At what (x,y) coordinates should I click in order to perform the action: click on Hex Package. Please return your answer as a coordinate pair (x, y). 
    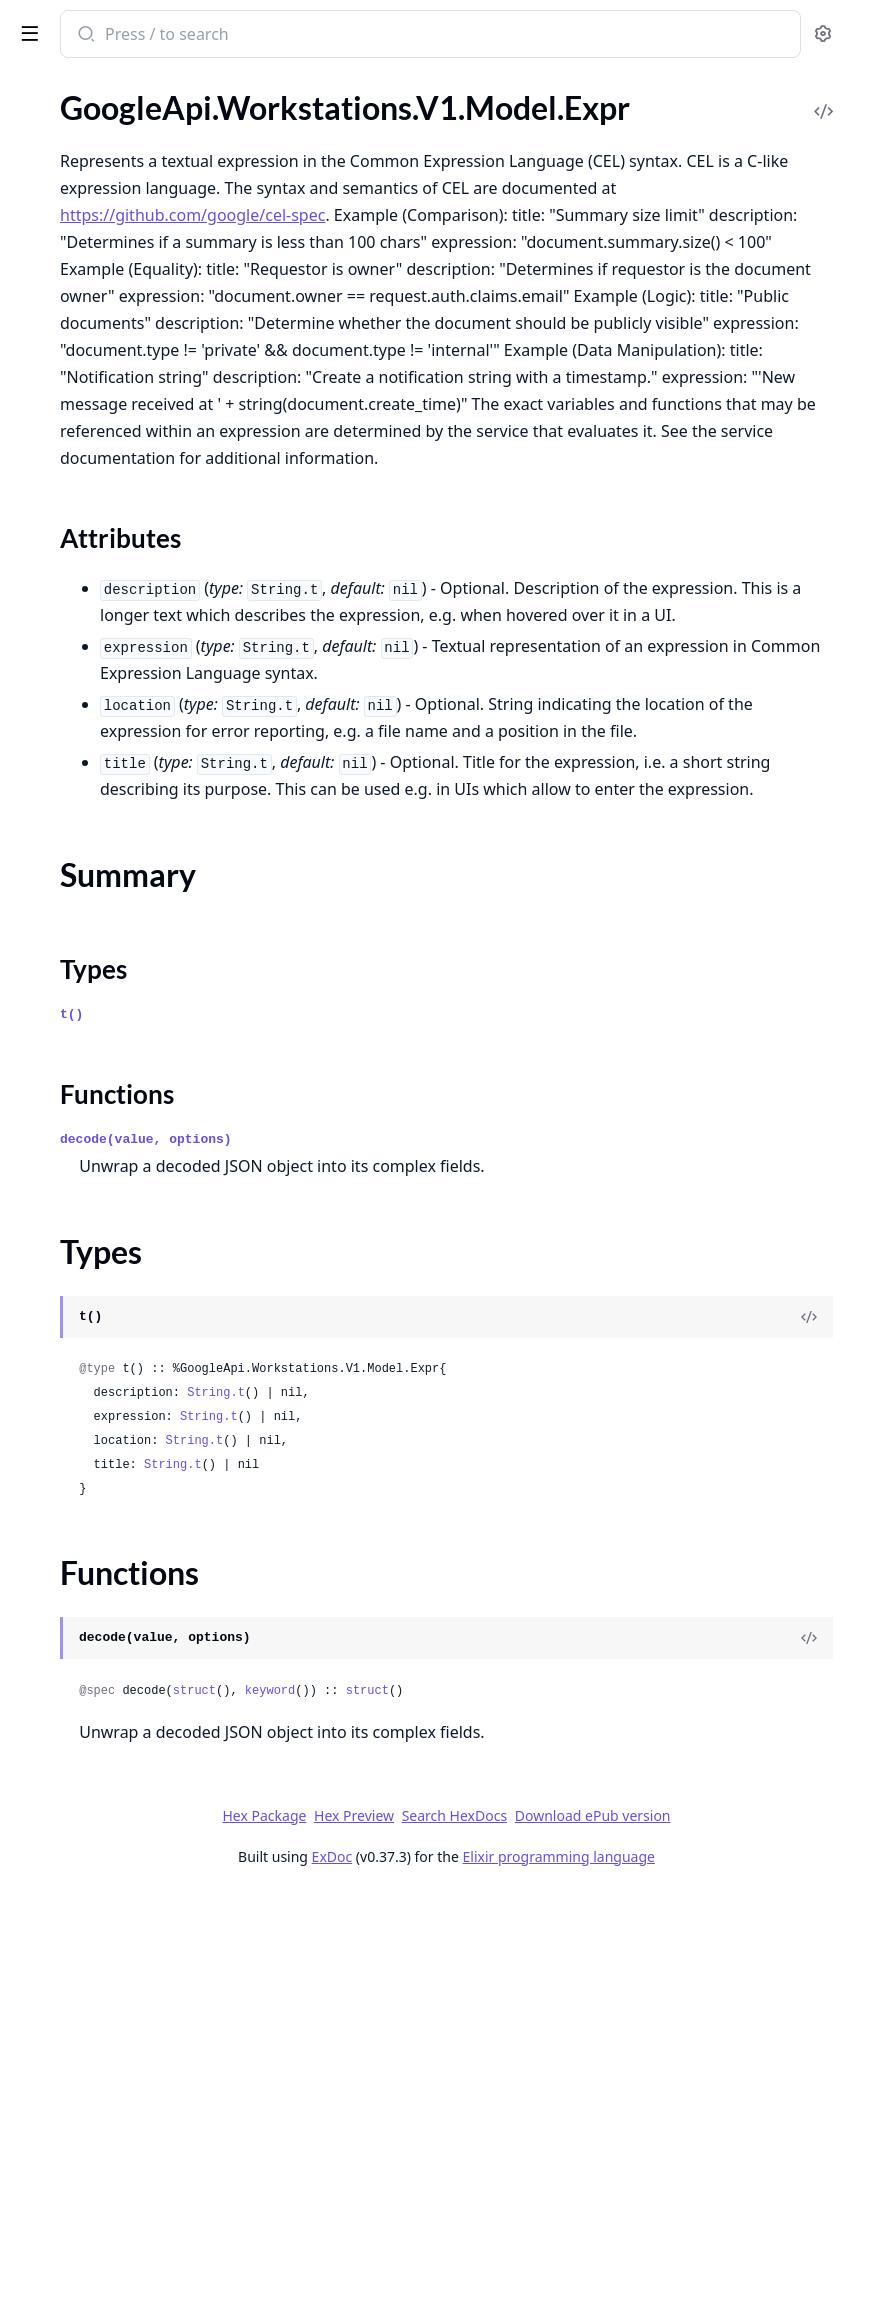
    Looking at the image, I should click on (414, 2240).